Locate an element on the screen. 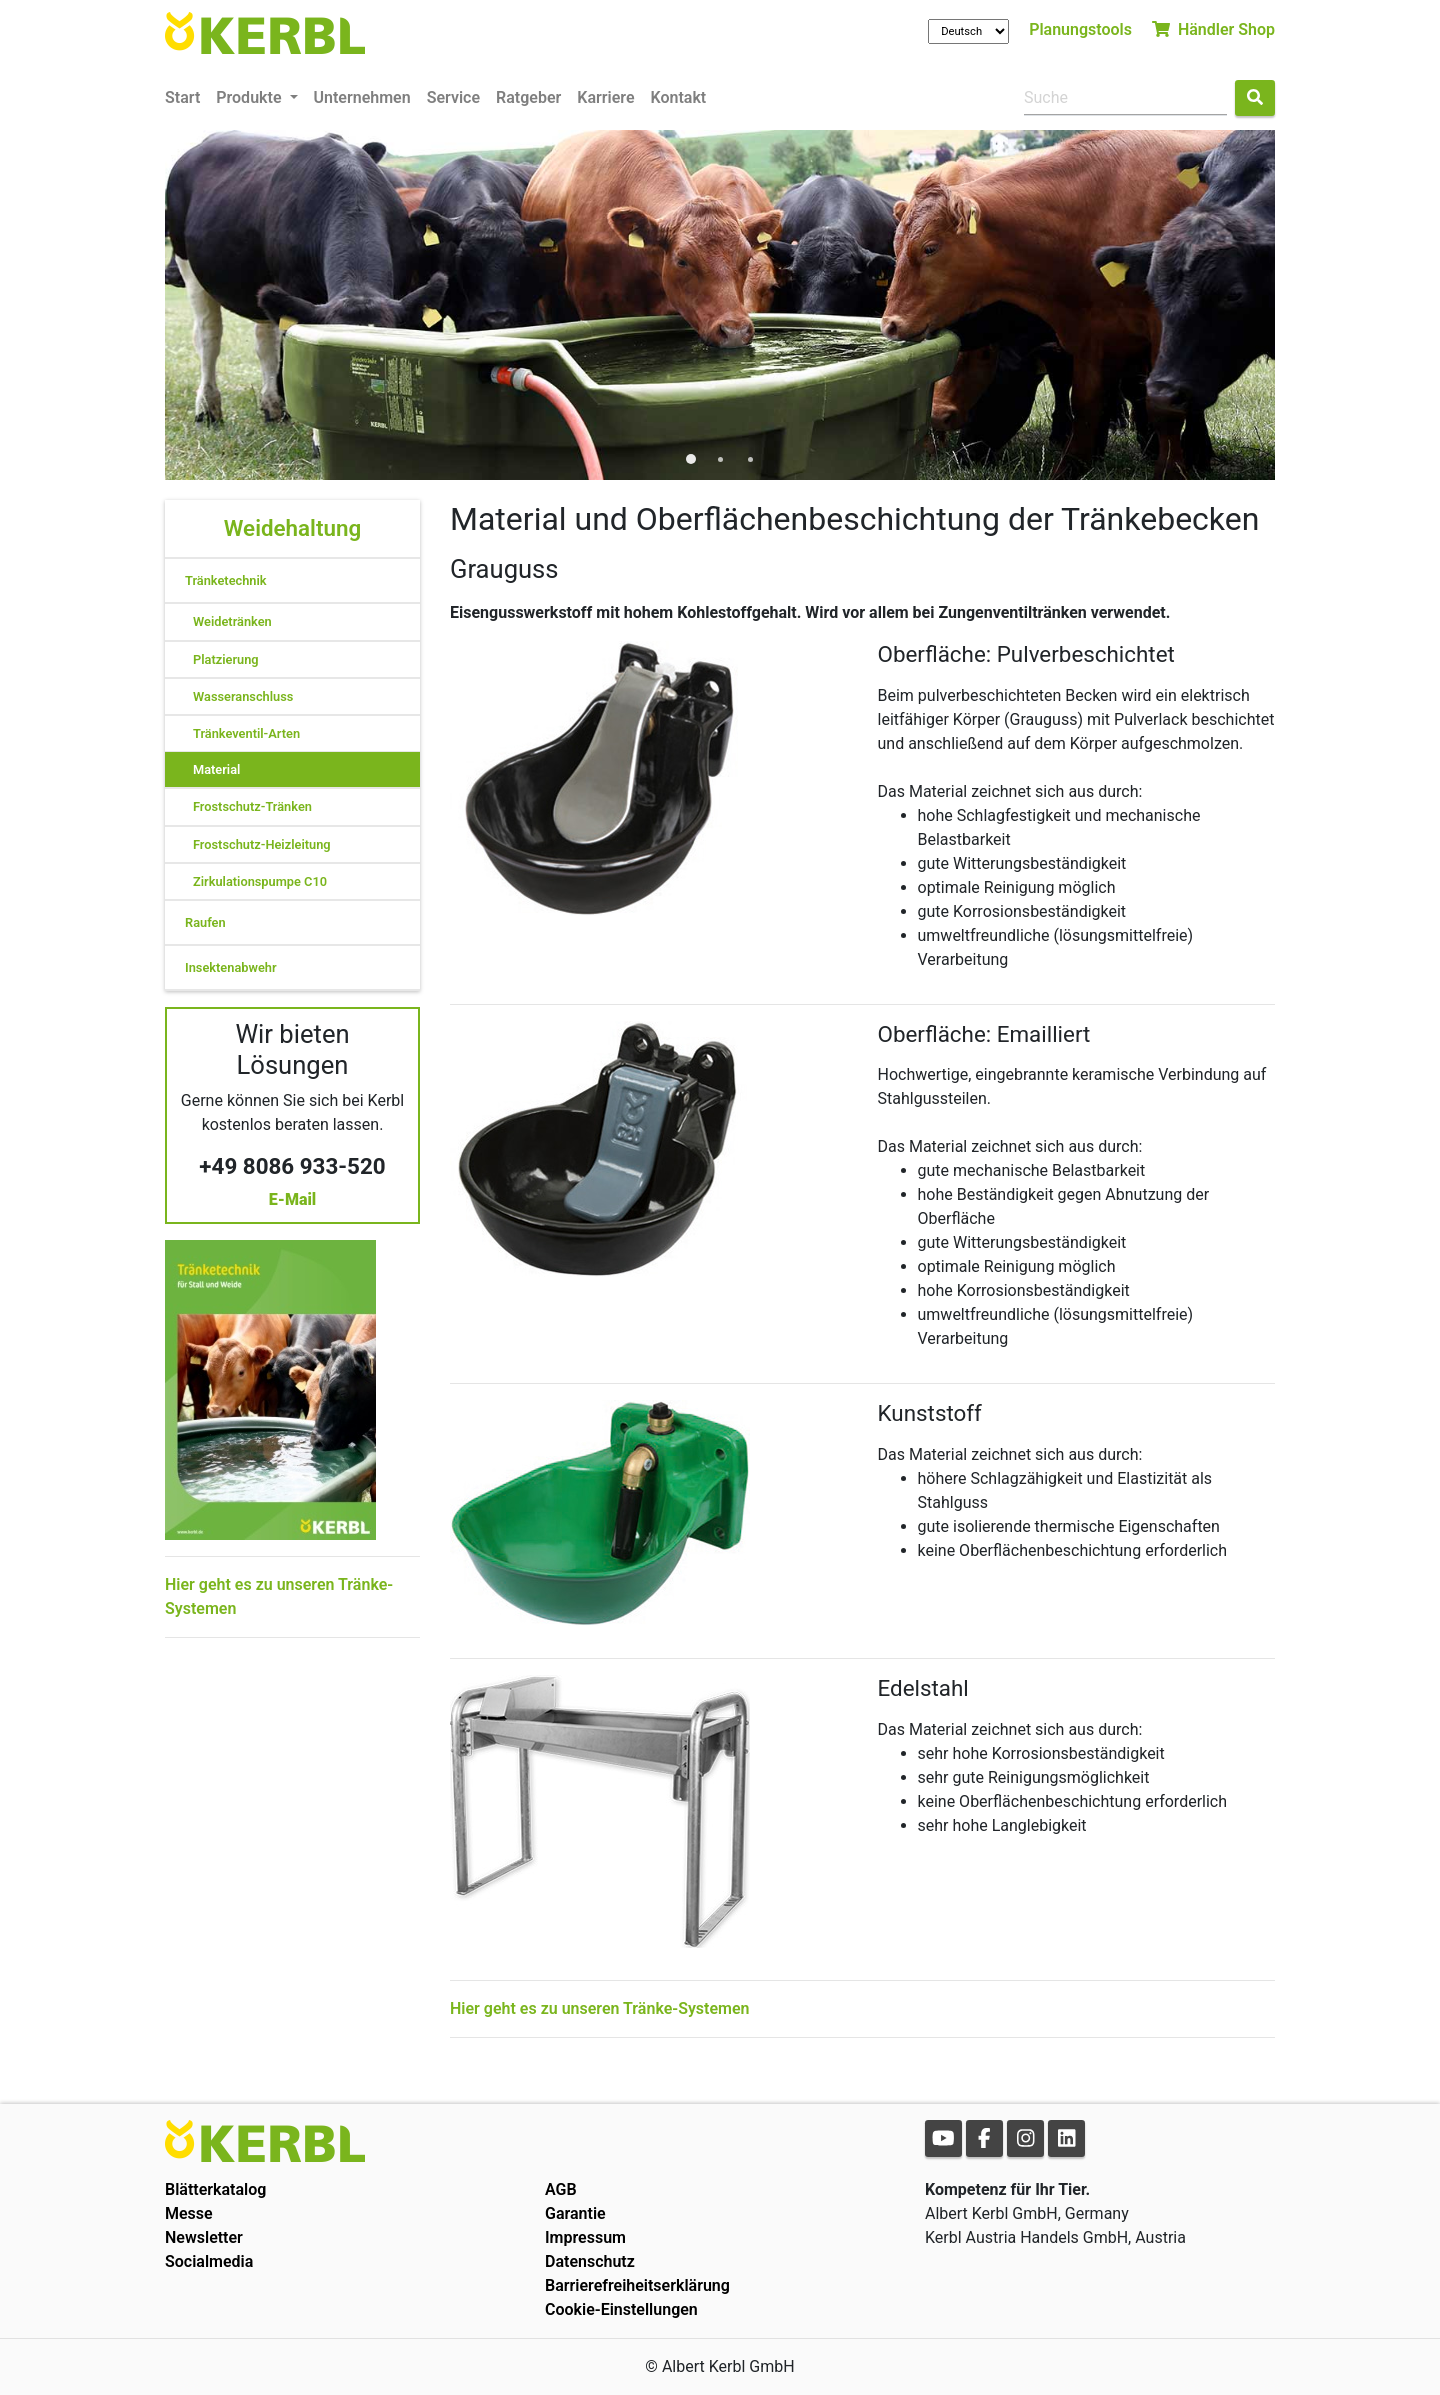  Weidehaltung is located at coordinates (292, 528).